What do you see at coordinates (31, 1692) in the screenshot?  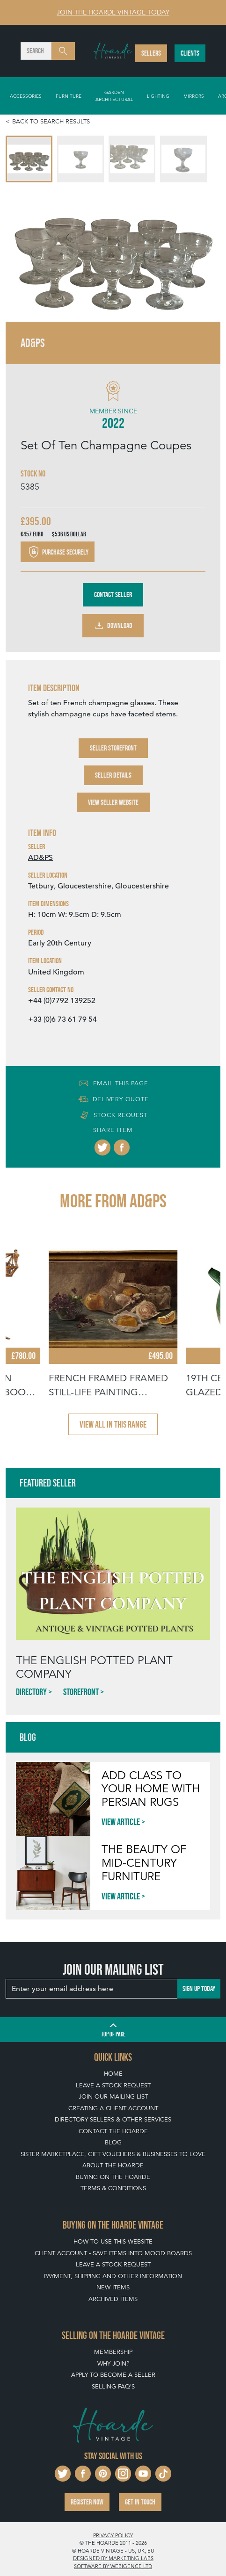 I see `Directory` at bounding box center [31, 1692].